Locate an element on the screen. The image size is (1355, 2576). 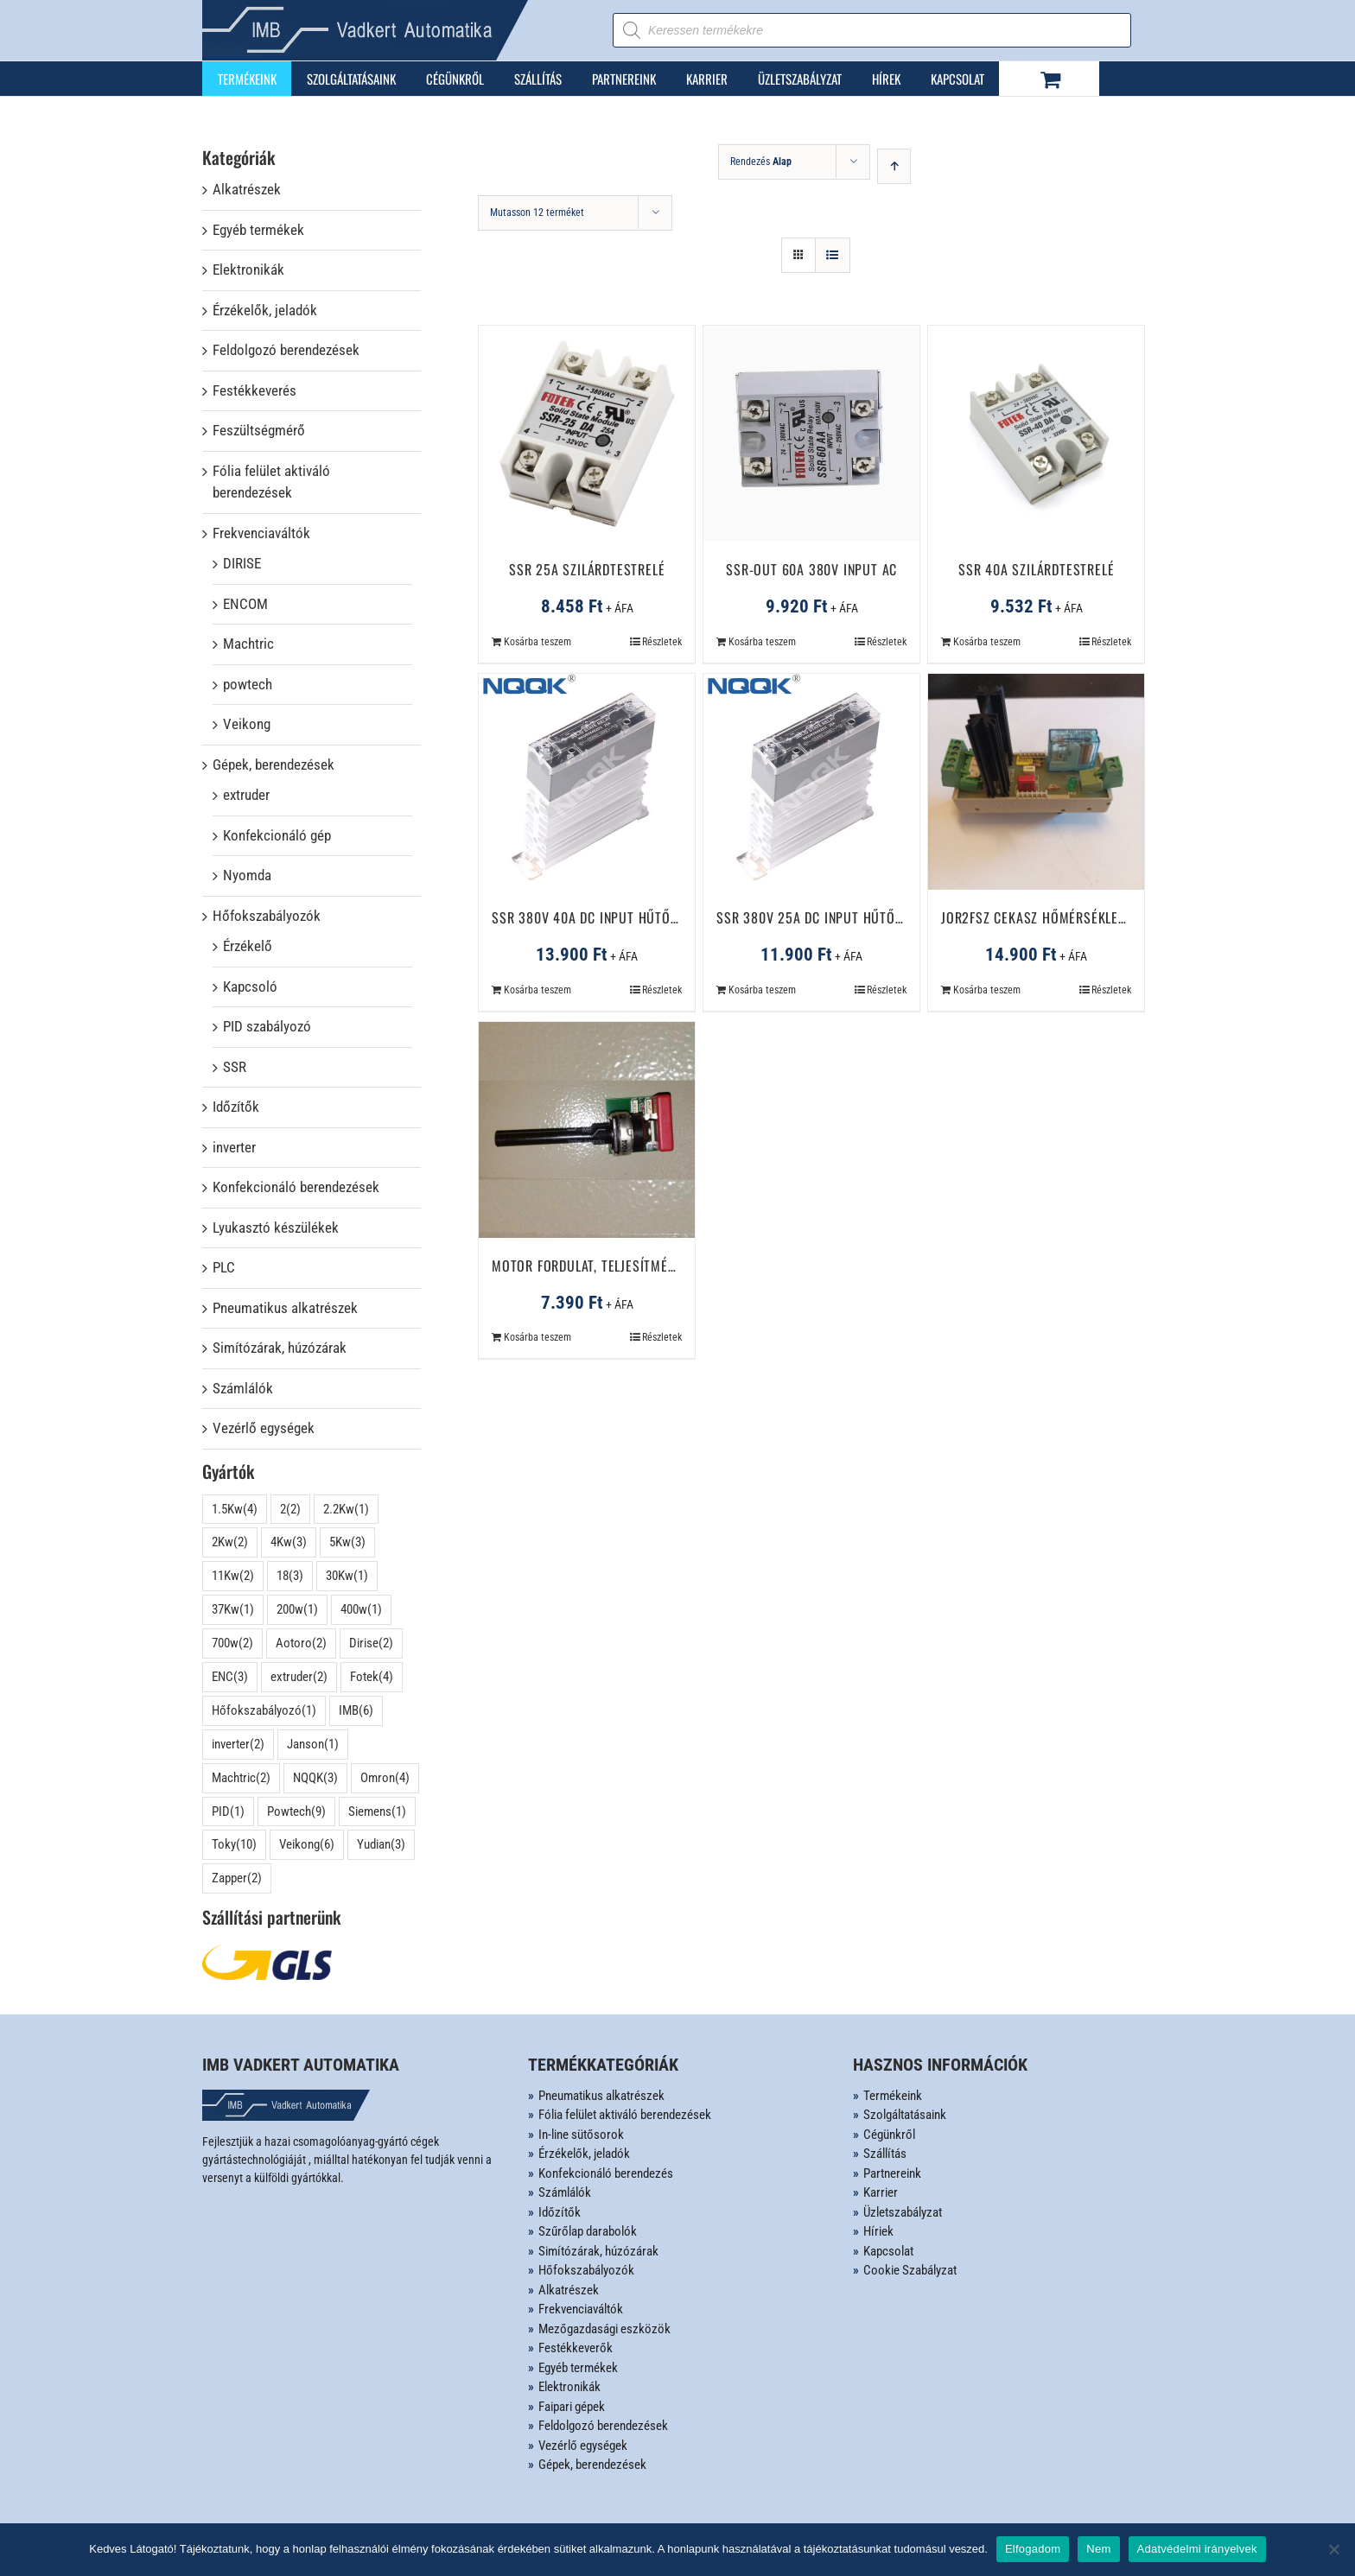
2.2Kw [2.2Kw (1 elem)] is located at coordinates (346, 1509).